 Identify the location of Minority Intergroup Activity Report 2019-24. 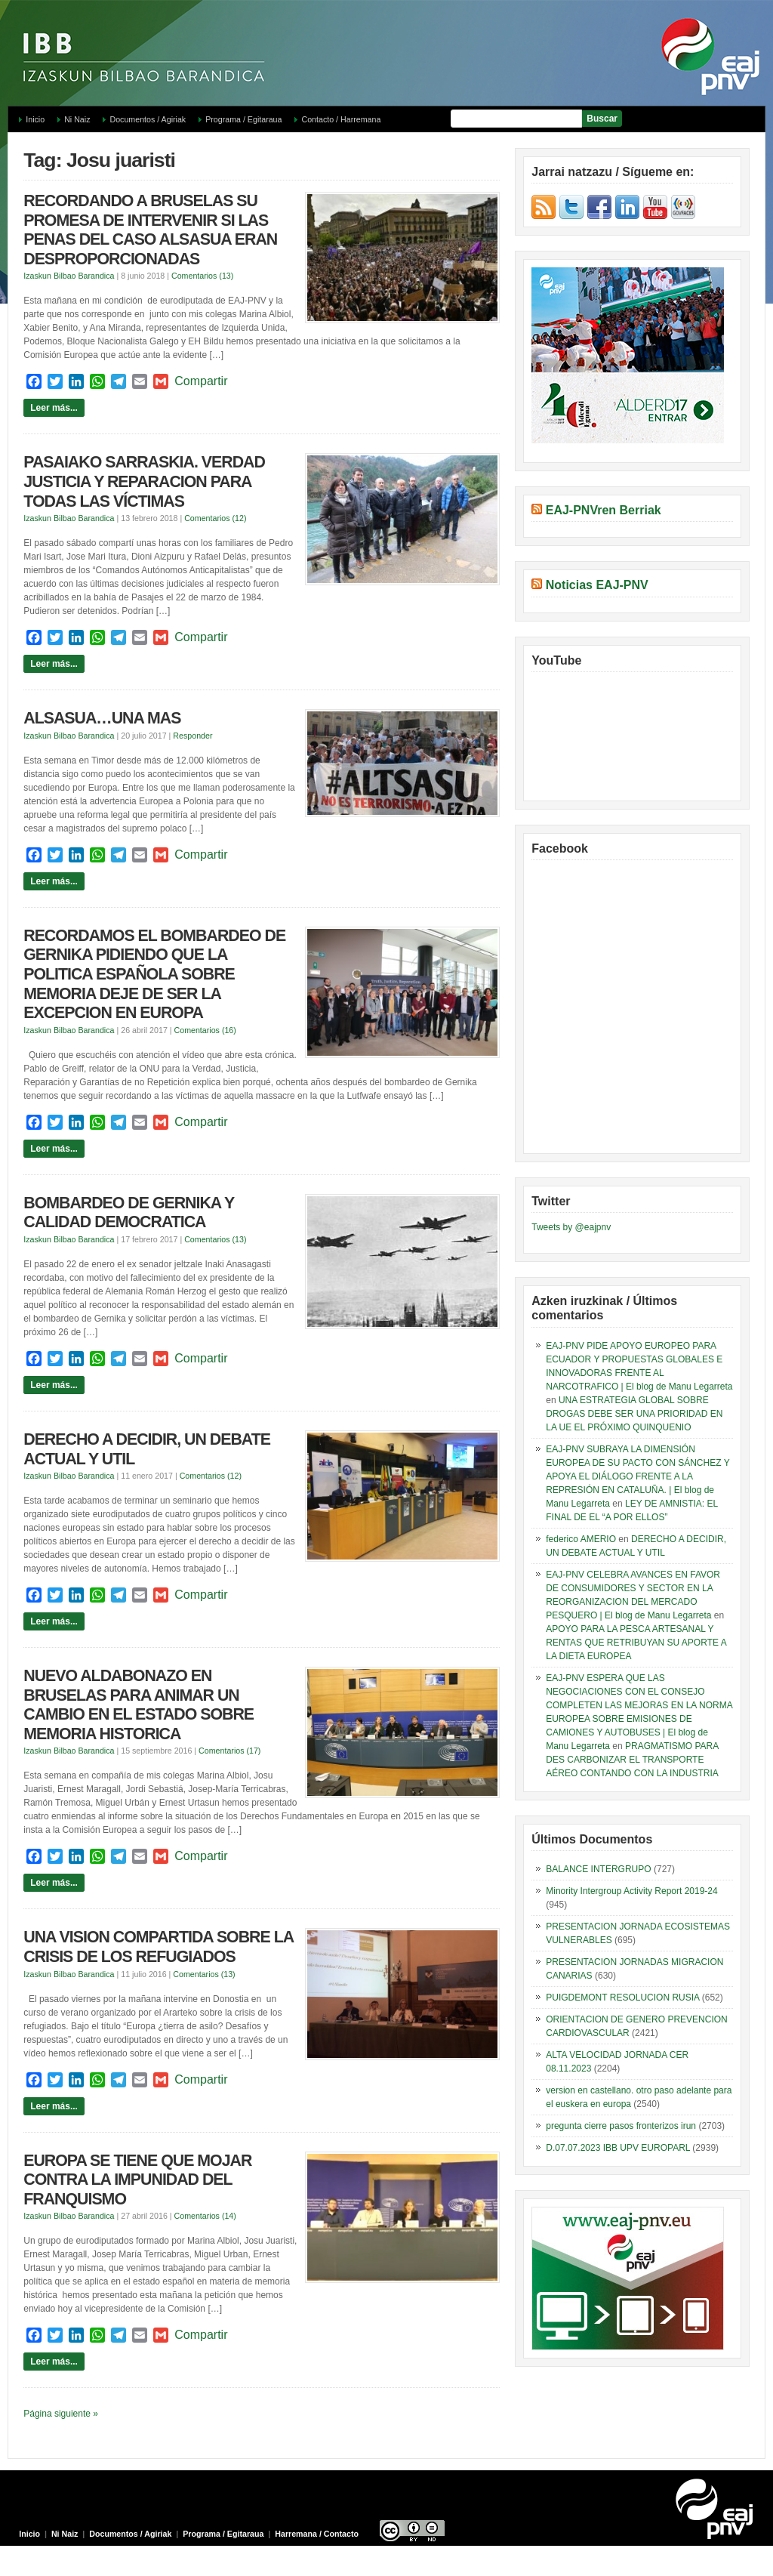
(631, 1891).